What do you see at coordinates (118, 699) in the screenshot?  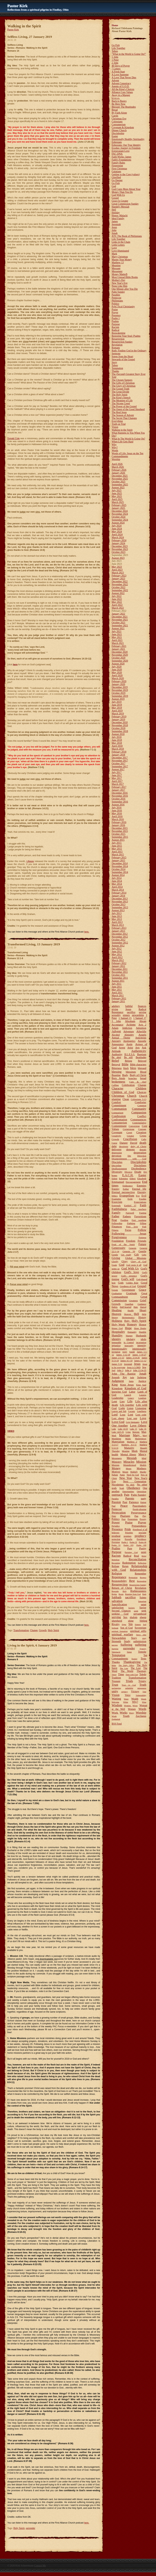 I see `August 2019` at bounding box center [118, 699].